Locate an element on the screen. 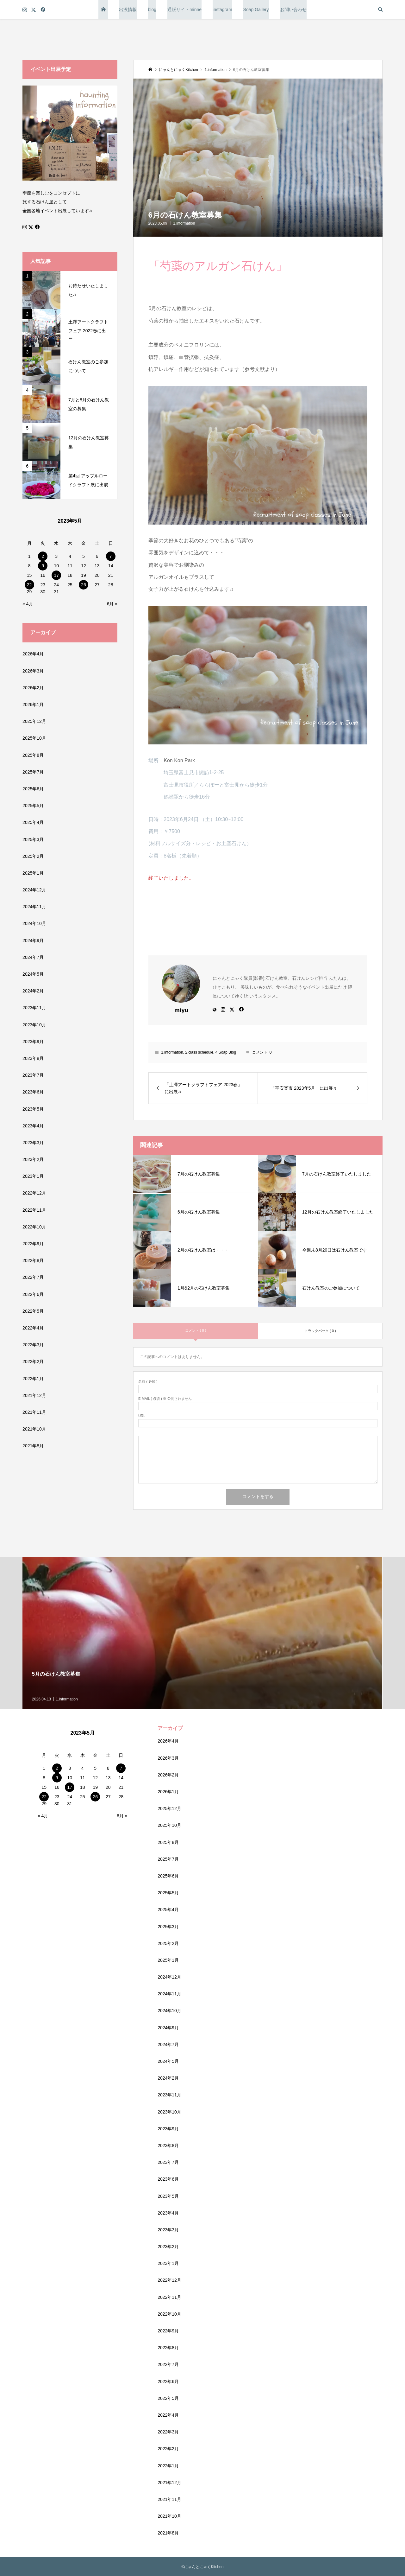  2021年10月 is located at coordinates (34, 1428).